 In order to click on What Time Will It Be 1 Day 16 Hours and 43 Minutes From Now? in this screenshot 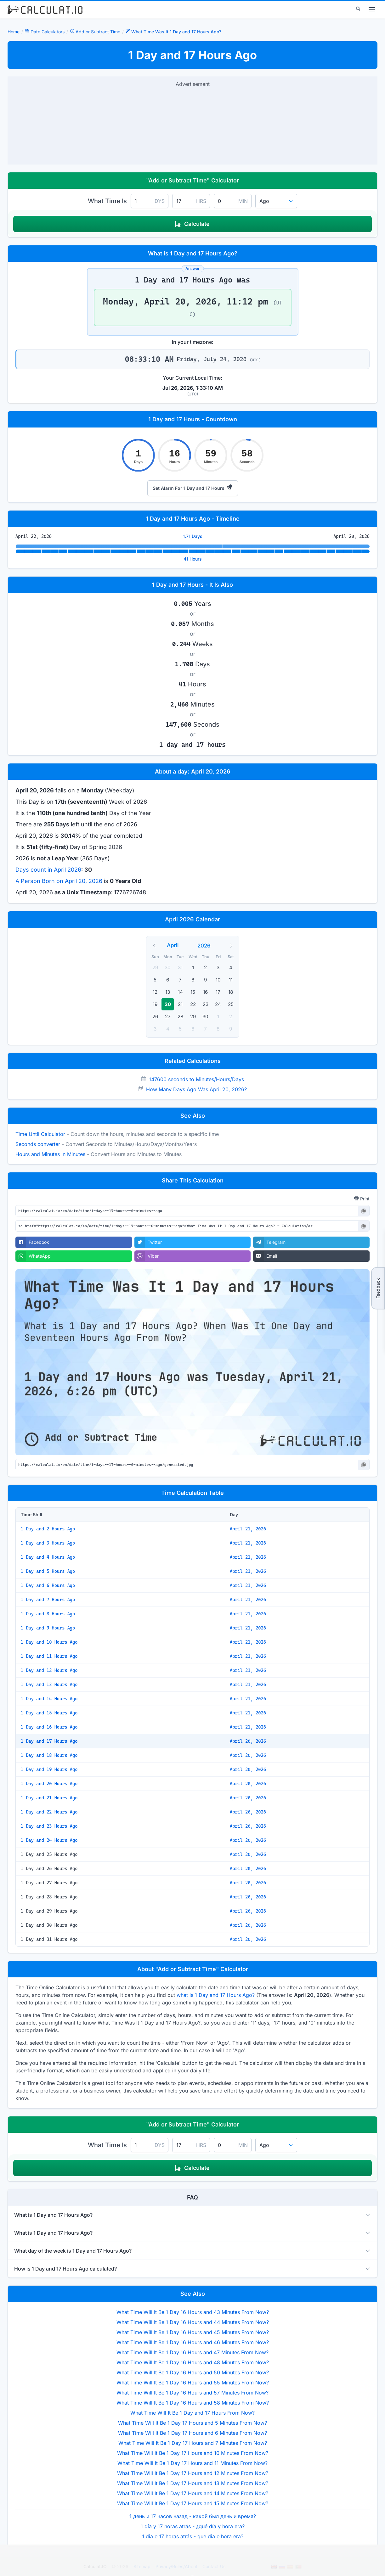, I will do `click(192, 2312)`.